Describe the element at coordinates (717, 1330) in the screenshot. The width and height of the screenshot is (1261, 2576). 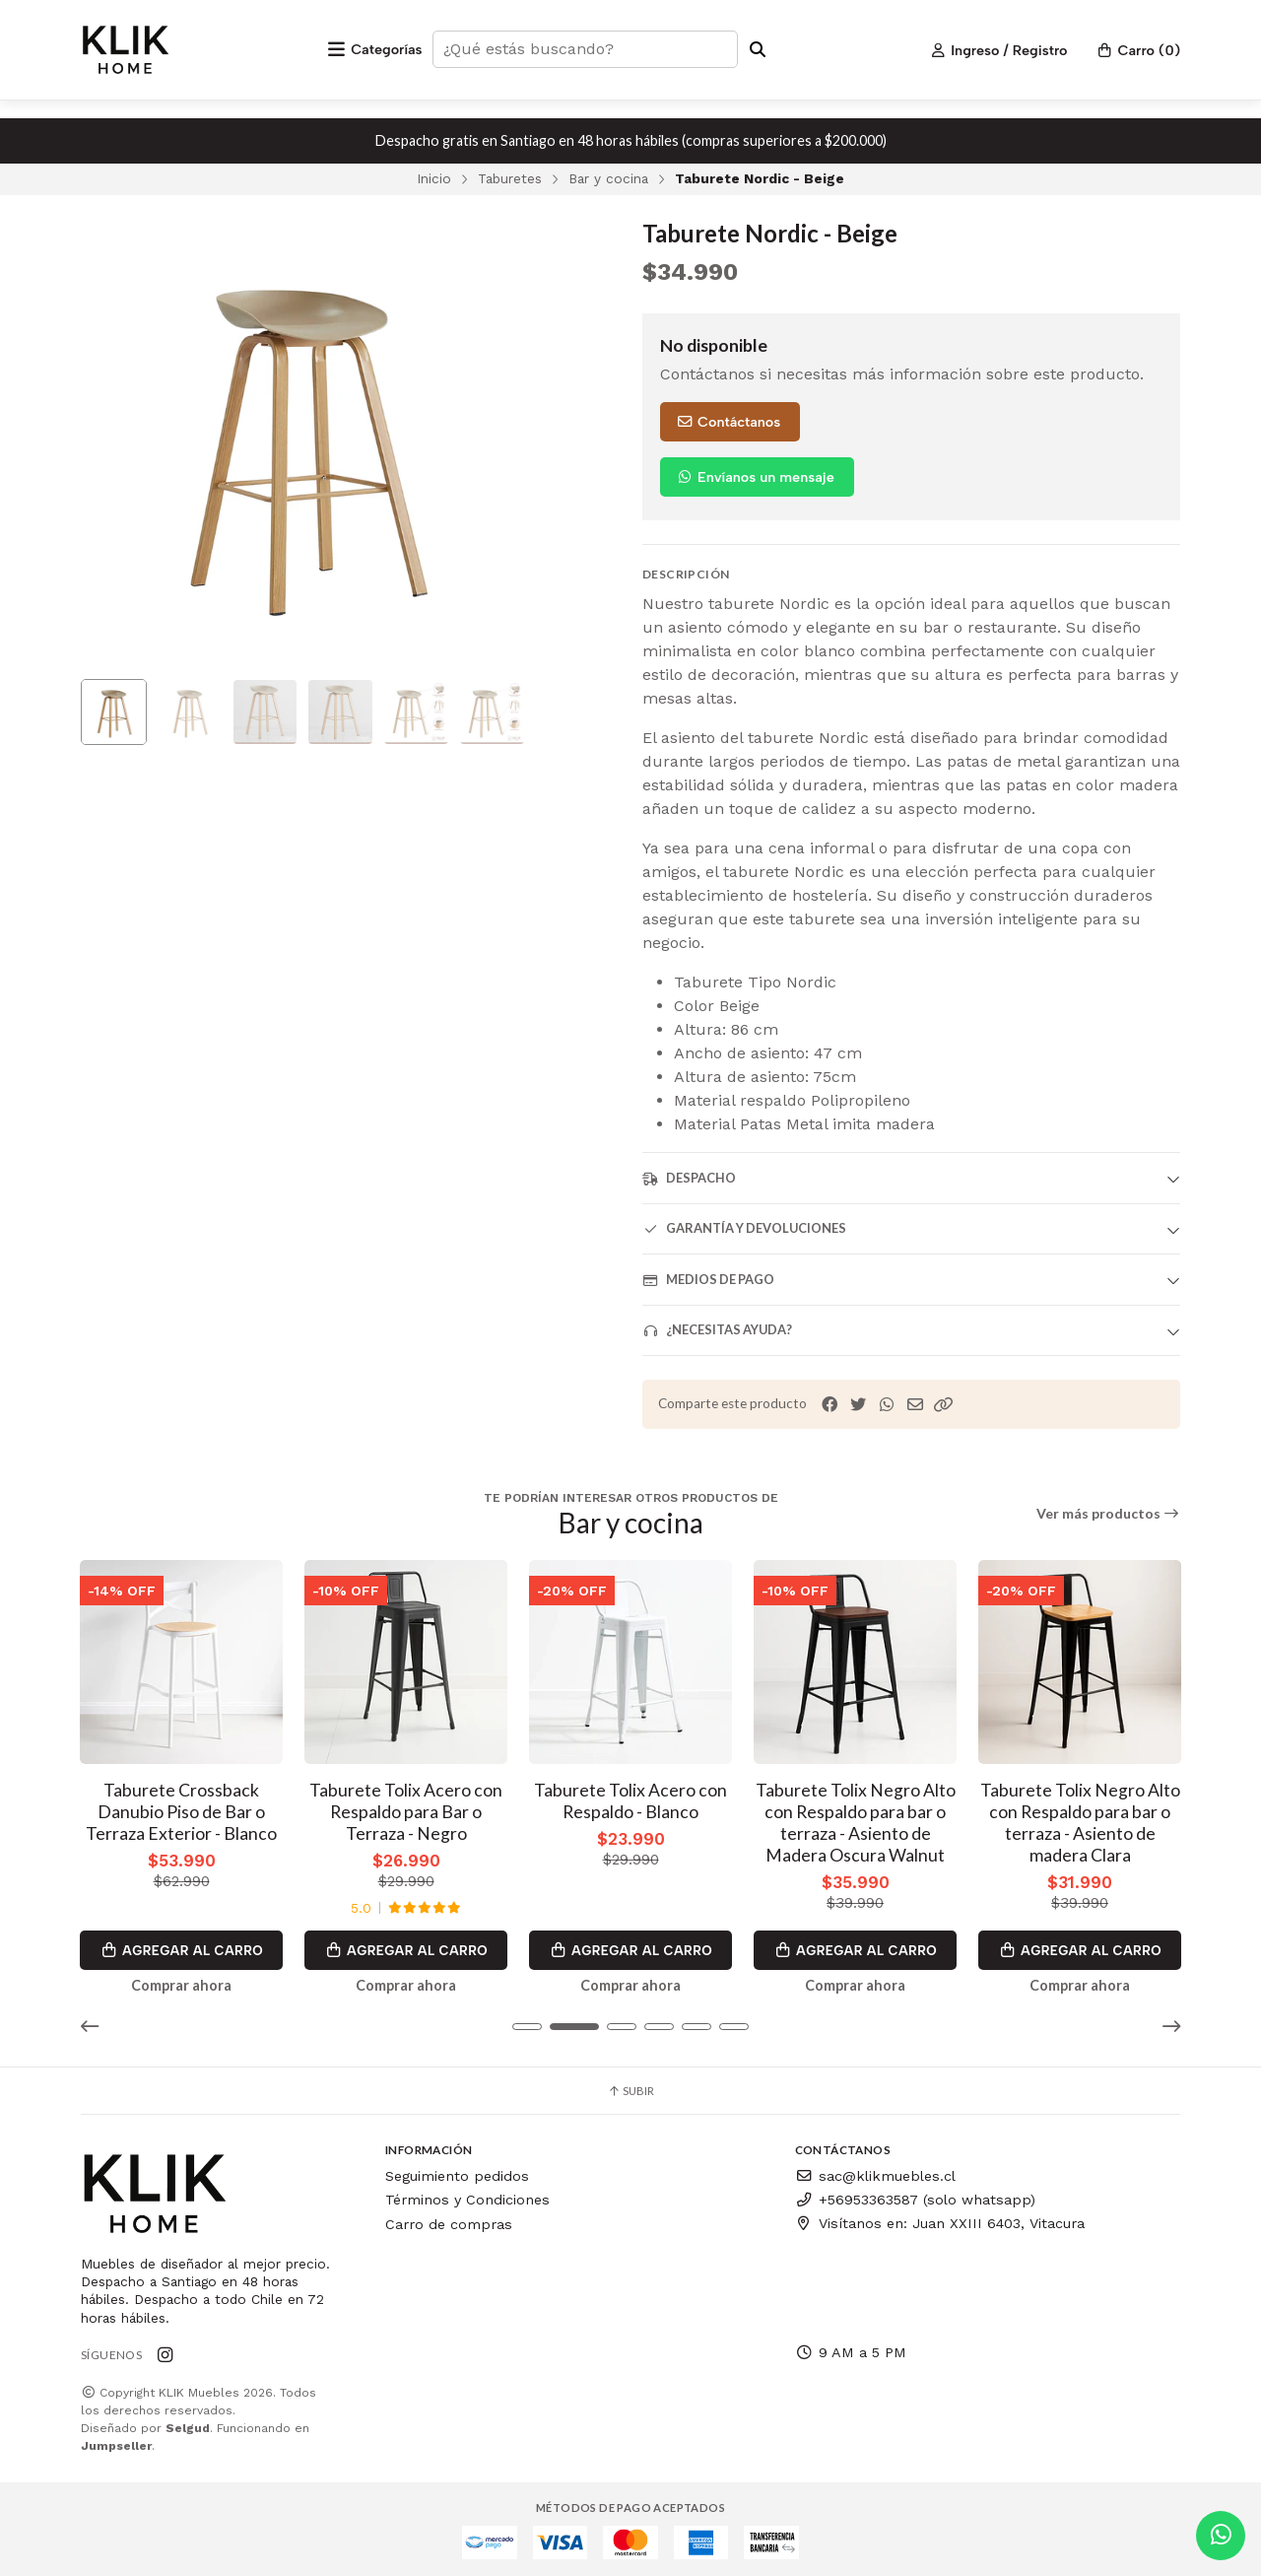
I see `¿Necesitas ayuda?` at that location.